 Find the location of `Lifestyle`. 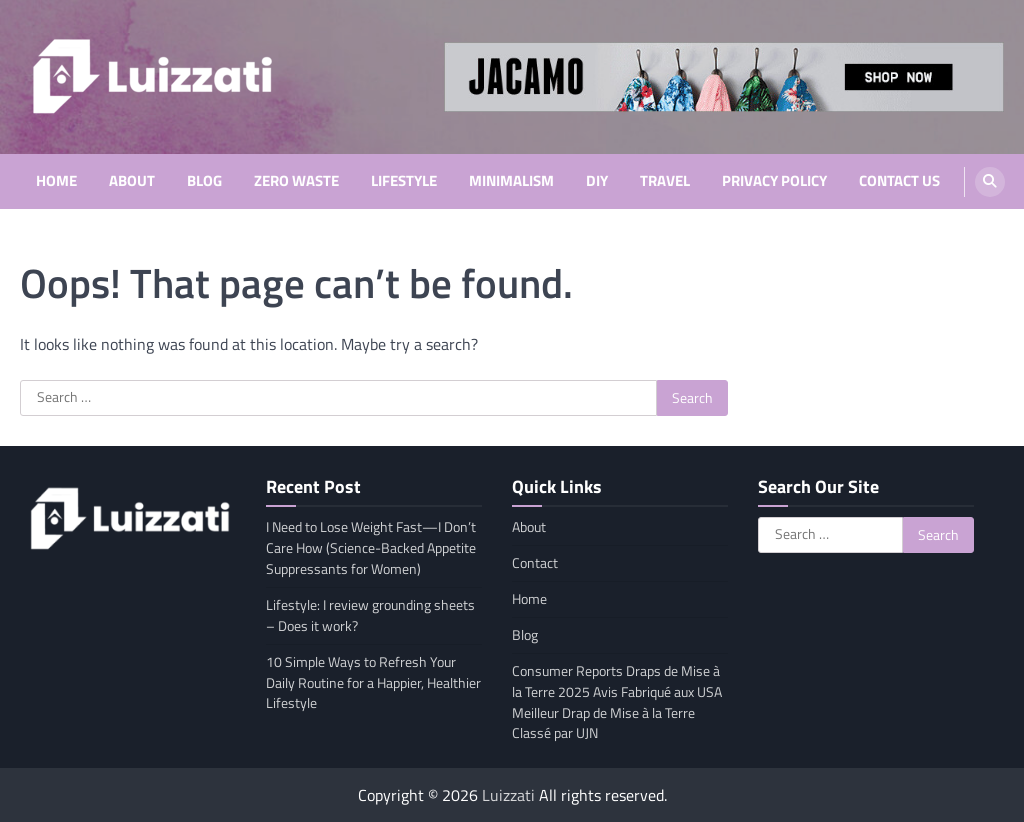

Lifestyle is located at coordinates (404, 181).